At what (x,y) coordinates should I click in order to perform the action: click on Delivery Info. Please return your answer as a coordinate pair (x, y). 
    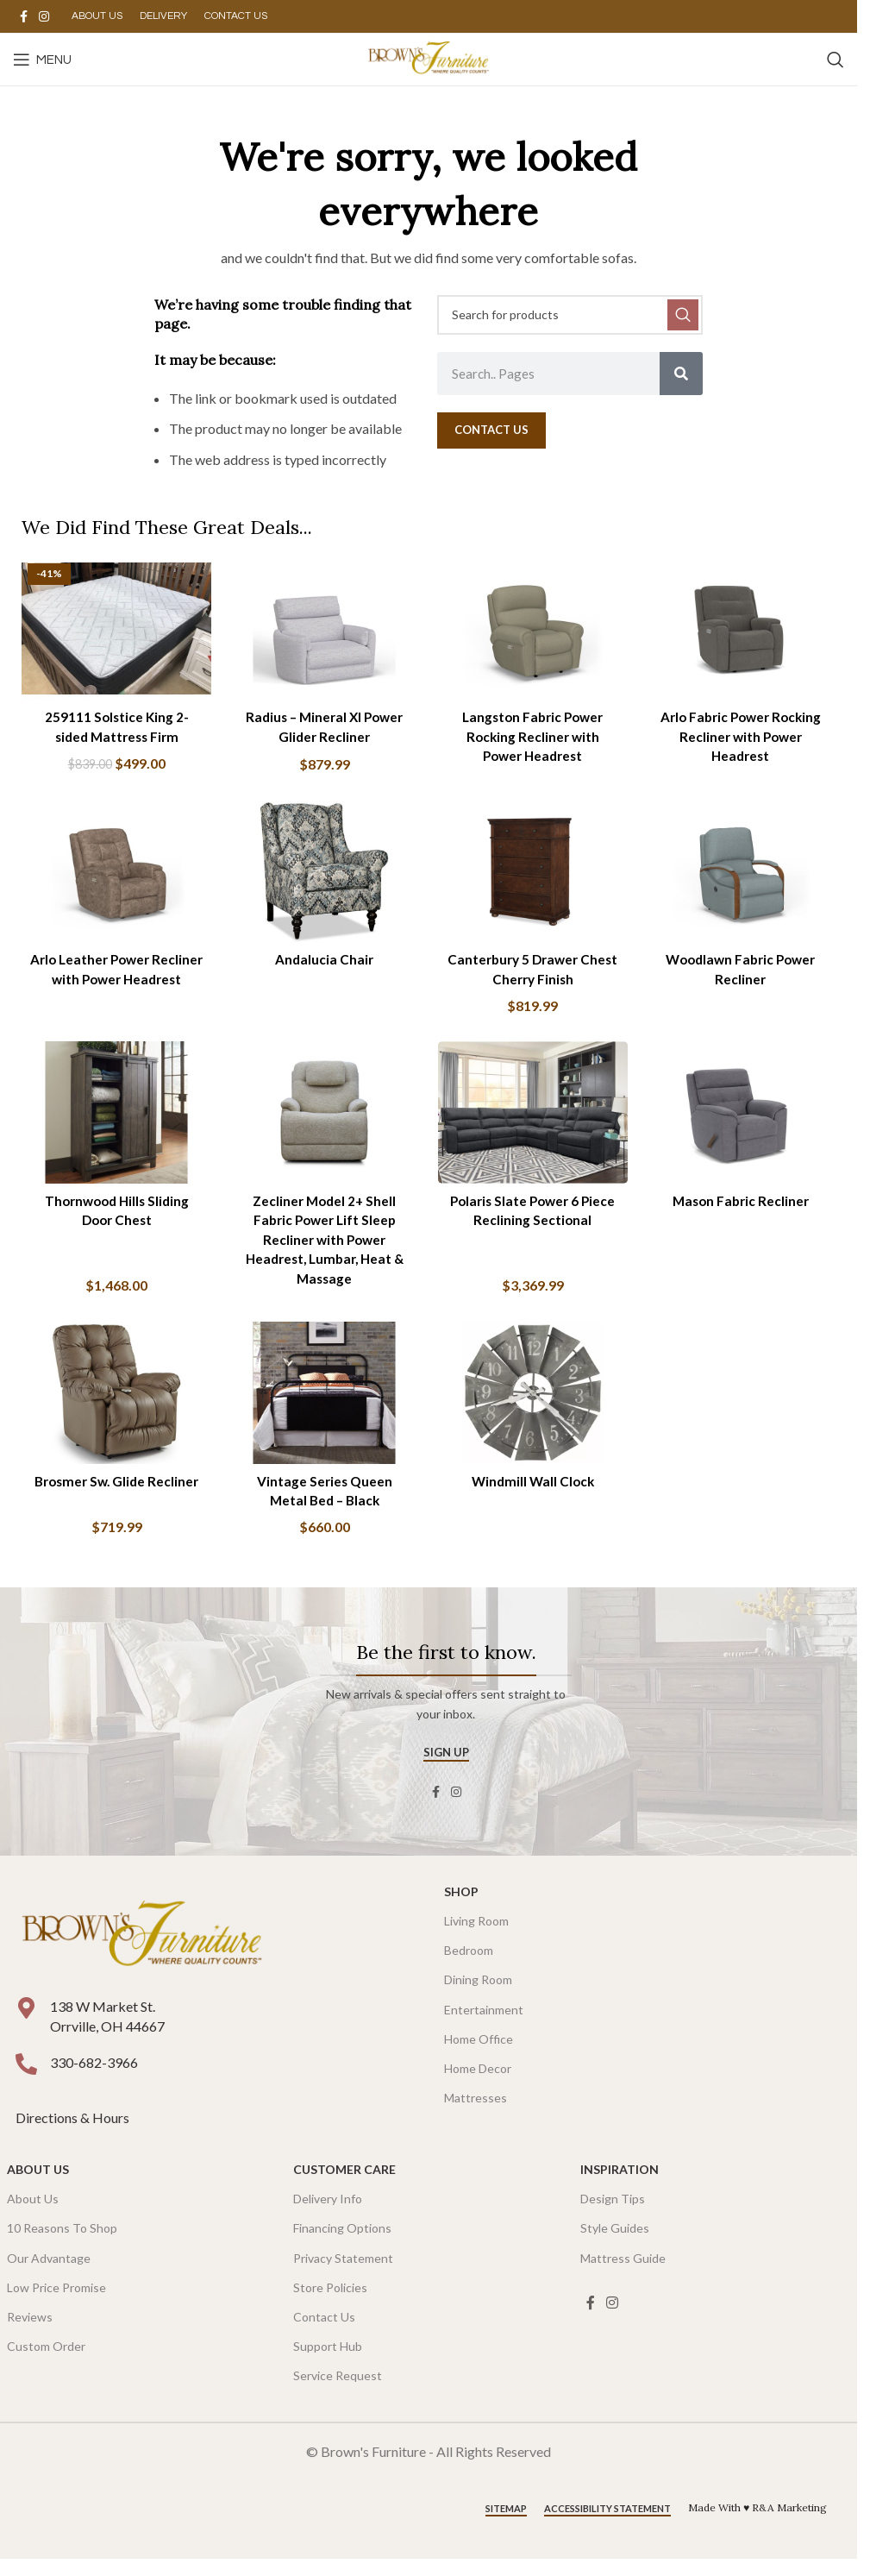
    Looking at the image, I should click on (327, 2204).